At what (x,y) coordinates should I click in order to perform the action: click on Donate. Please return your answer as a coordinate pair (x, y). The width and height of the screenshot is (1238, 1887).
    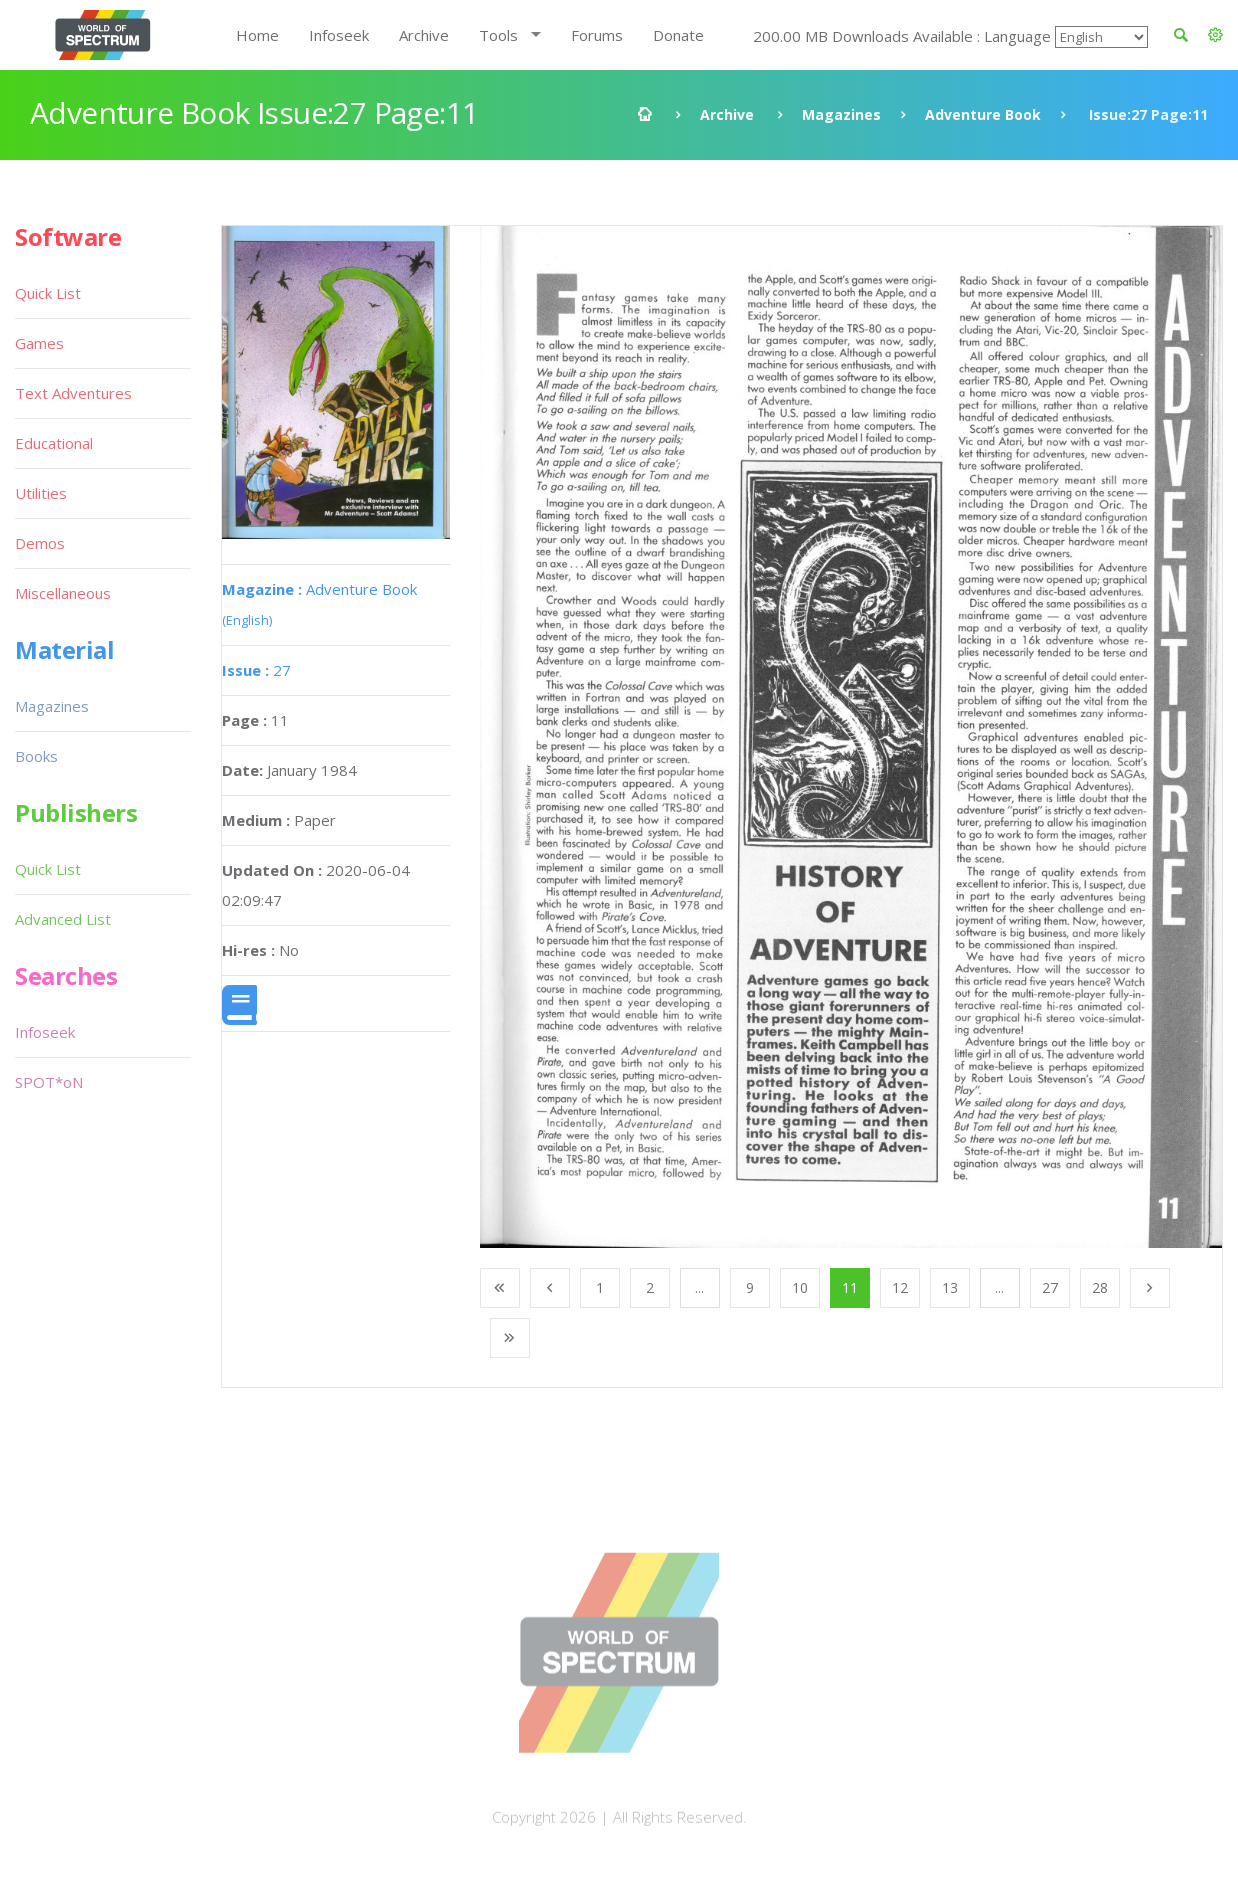
    Looking at the image, I should click on (678, 35).